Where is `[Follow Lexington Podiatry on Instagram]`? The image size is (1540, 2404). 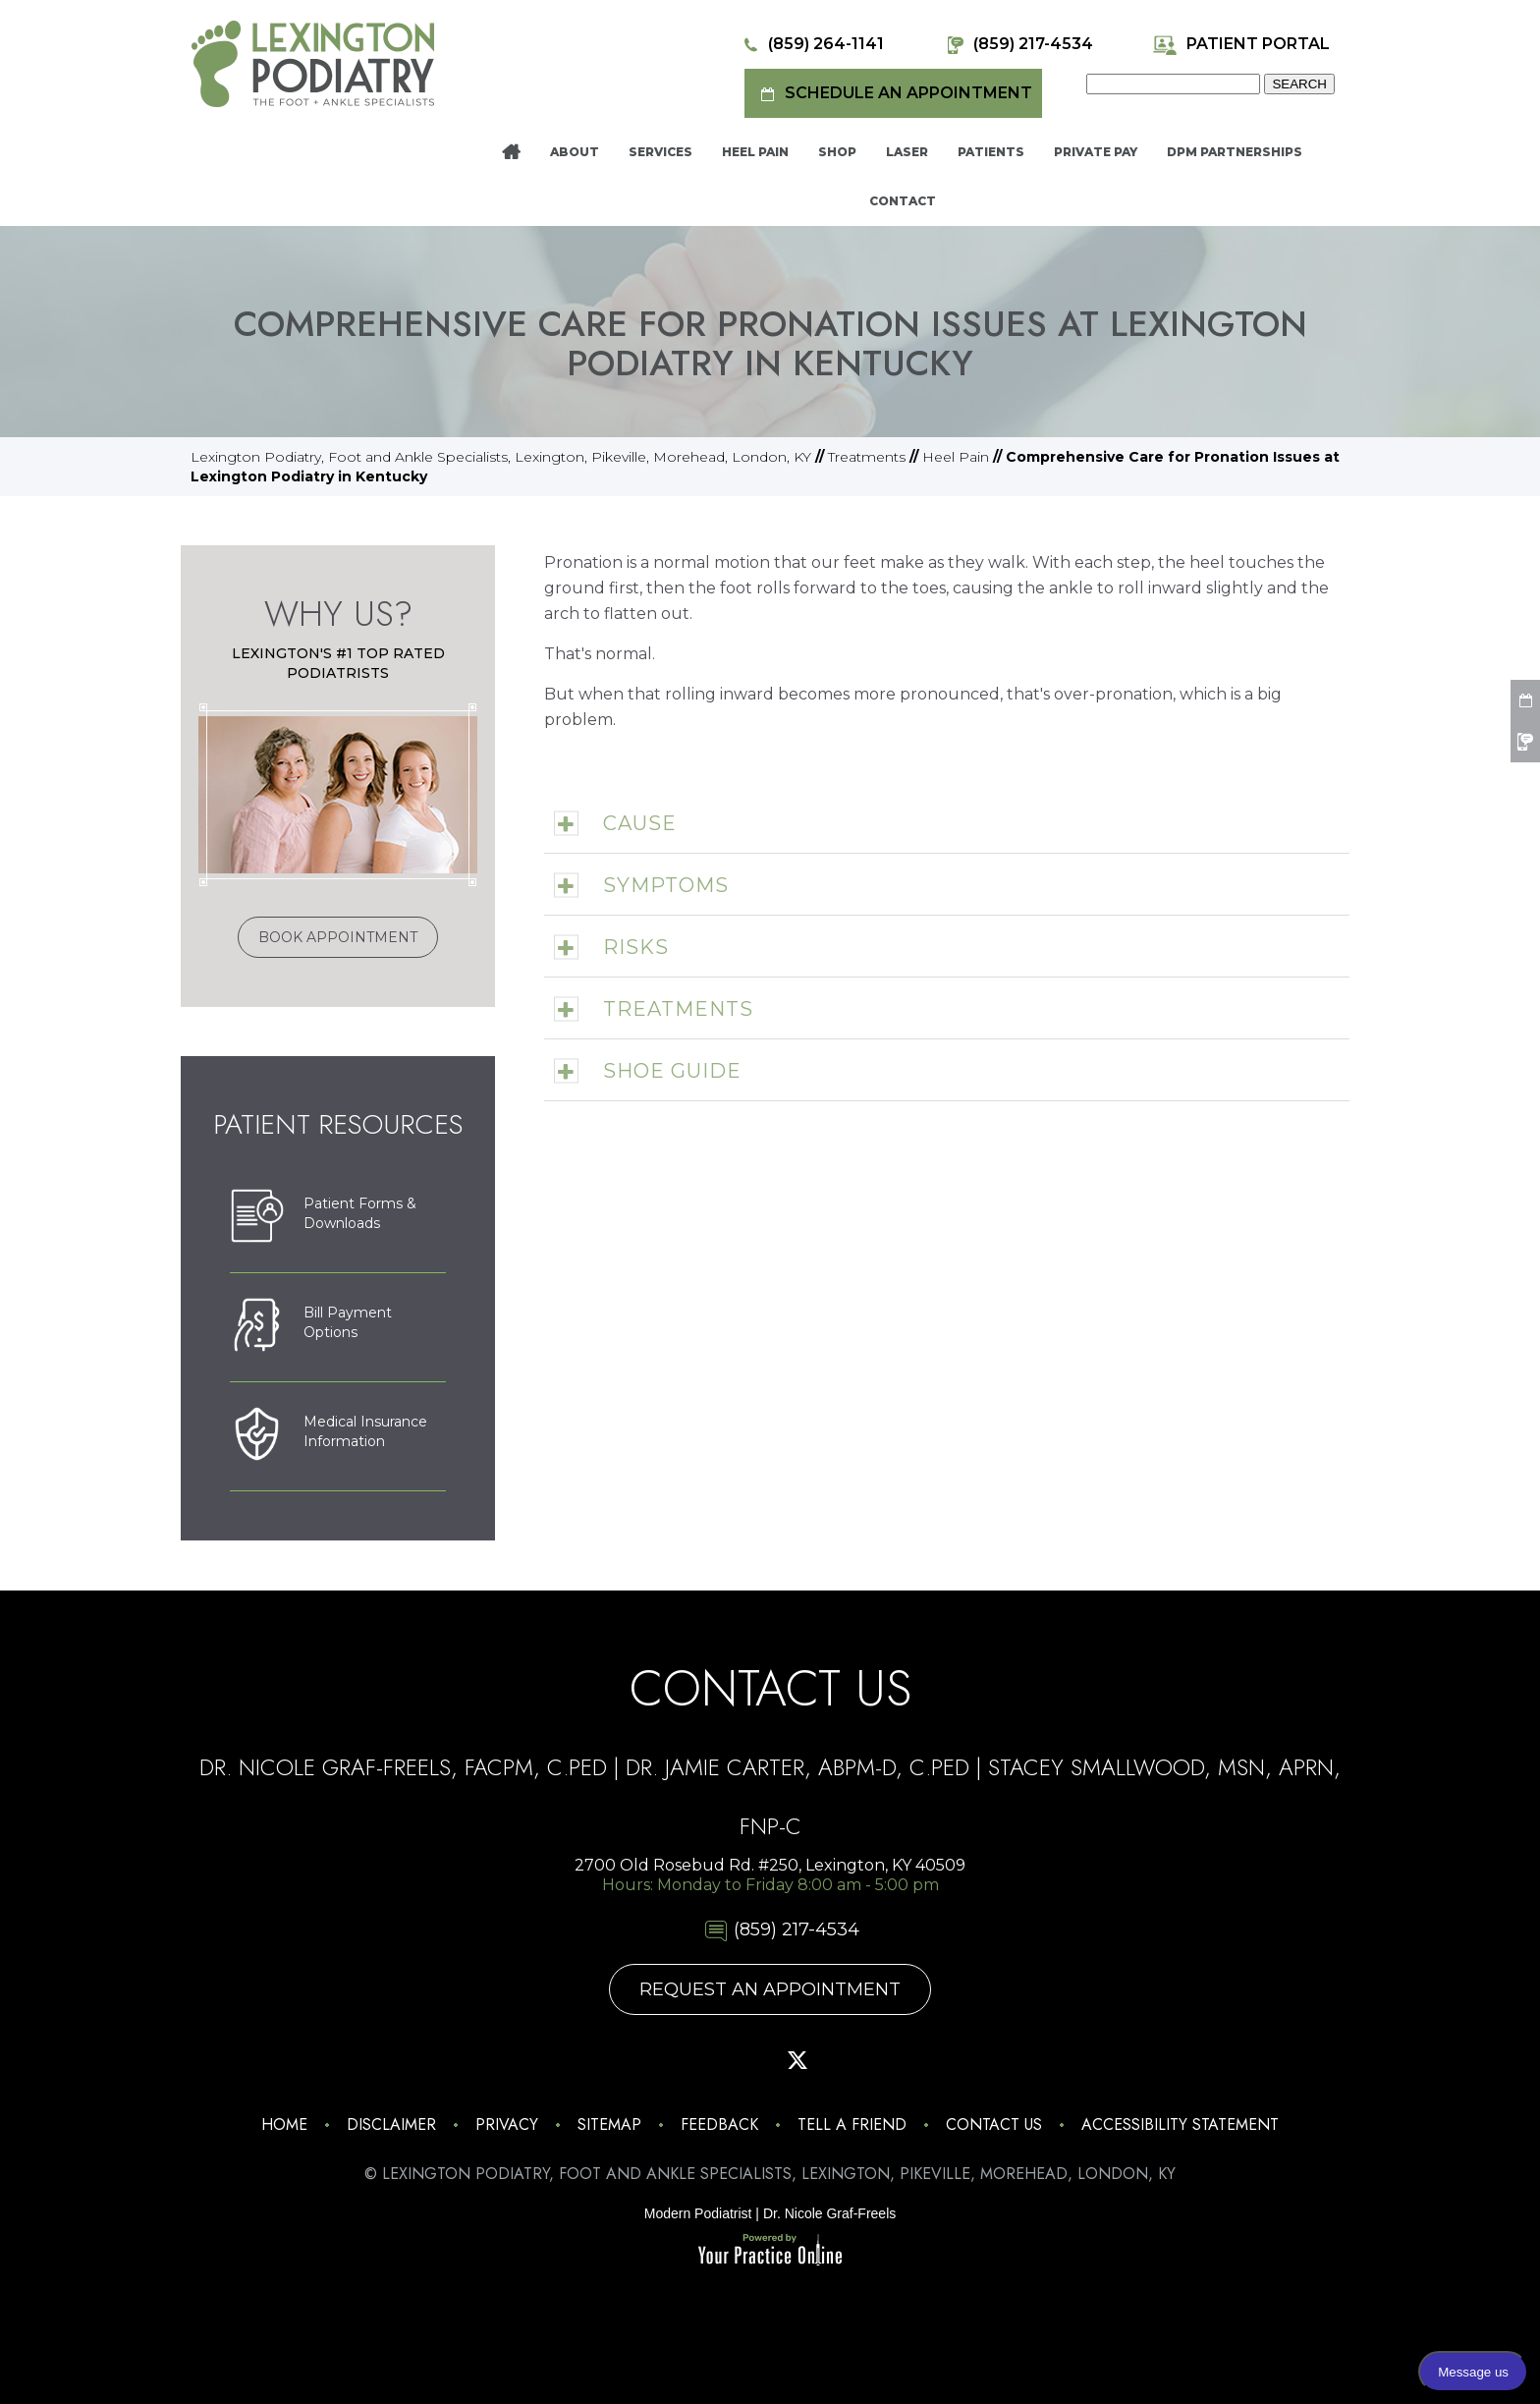
[Follow Lexington Podiatry on Instagram] is located at coordinates (632, 2060).